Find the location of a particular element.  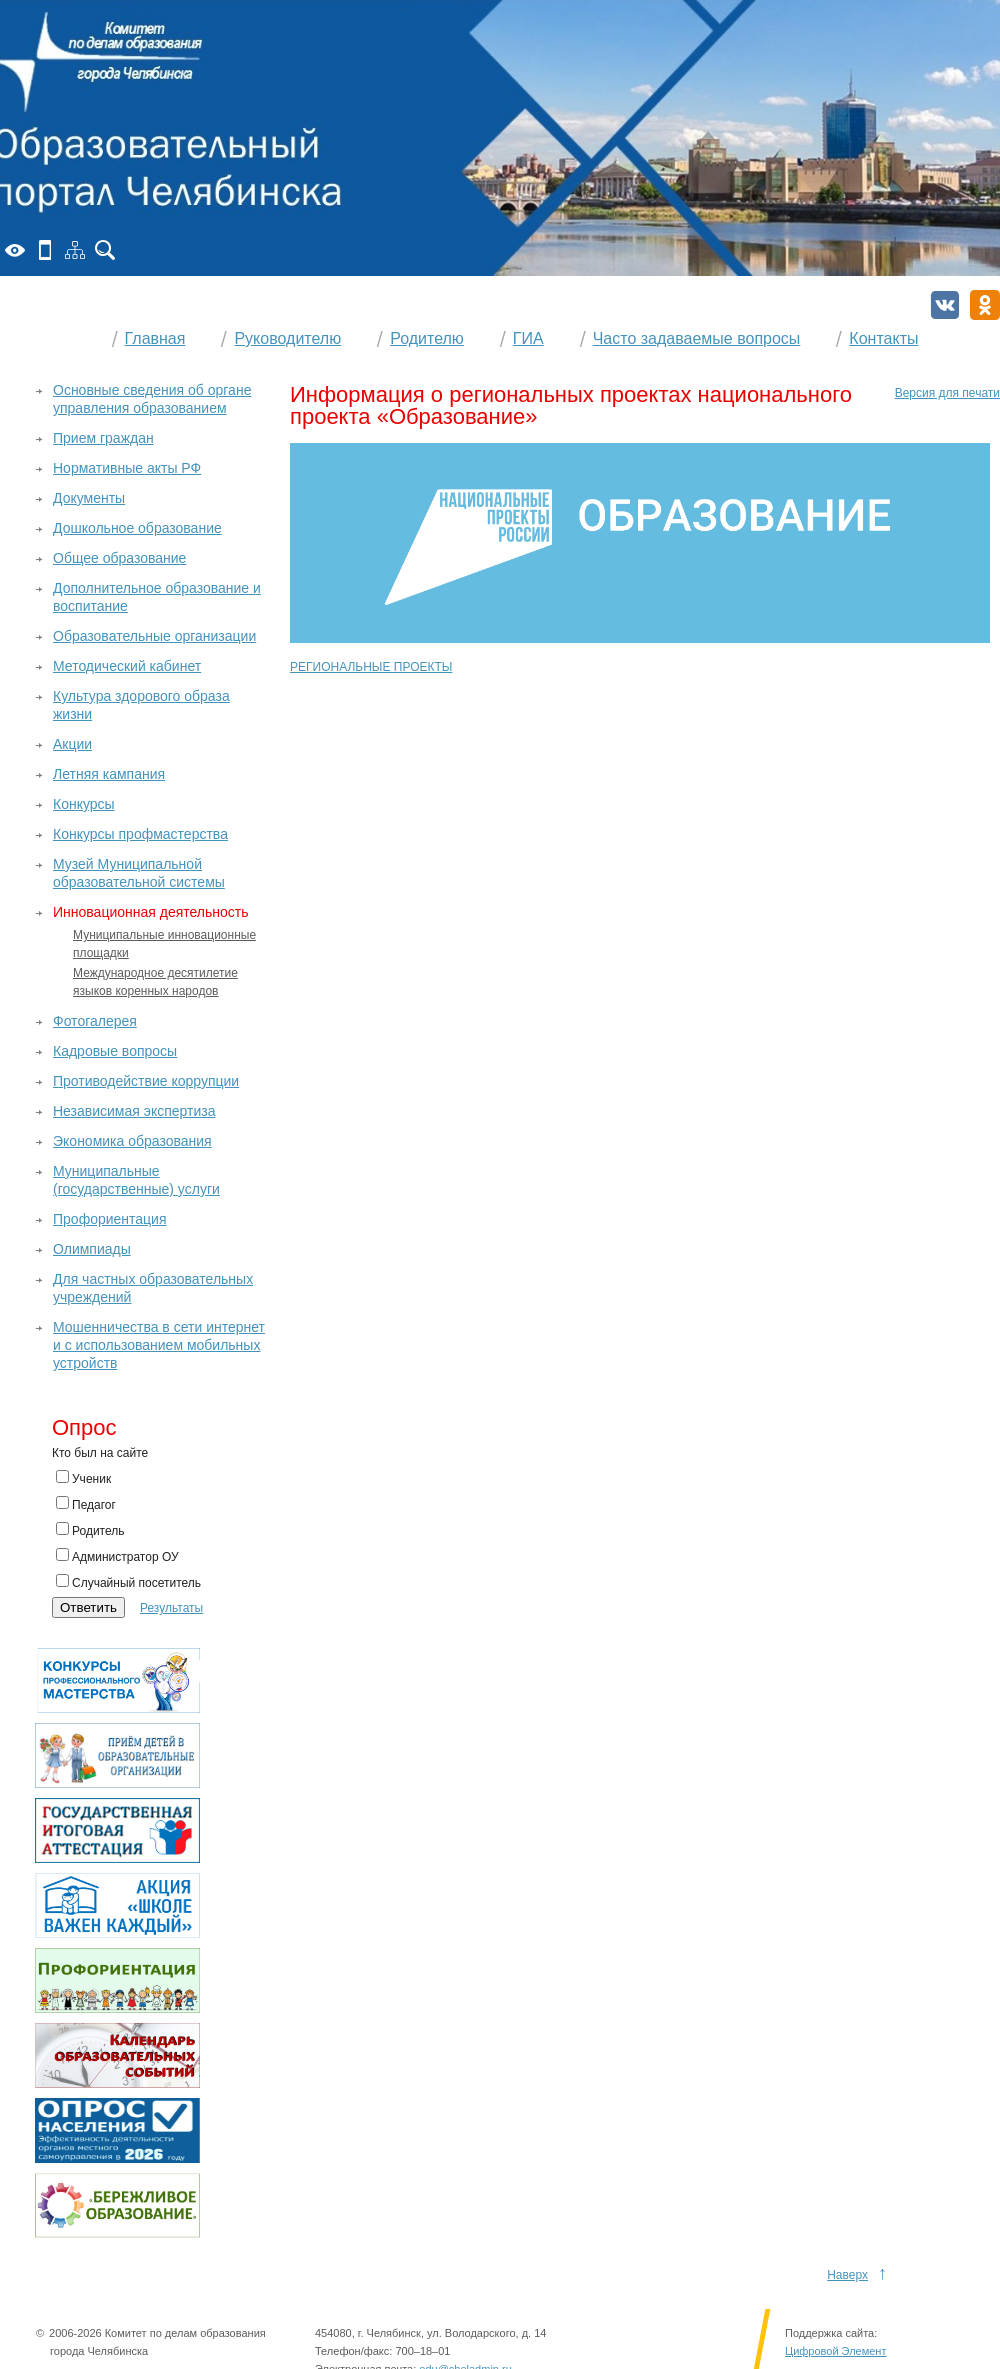

Документы is located at coordinates (89, 498).